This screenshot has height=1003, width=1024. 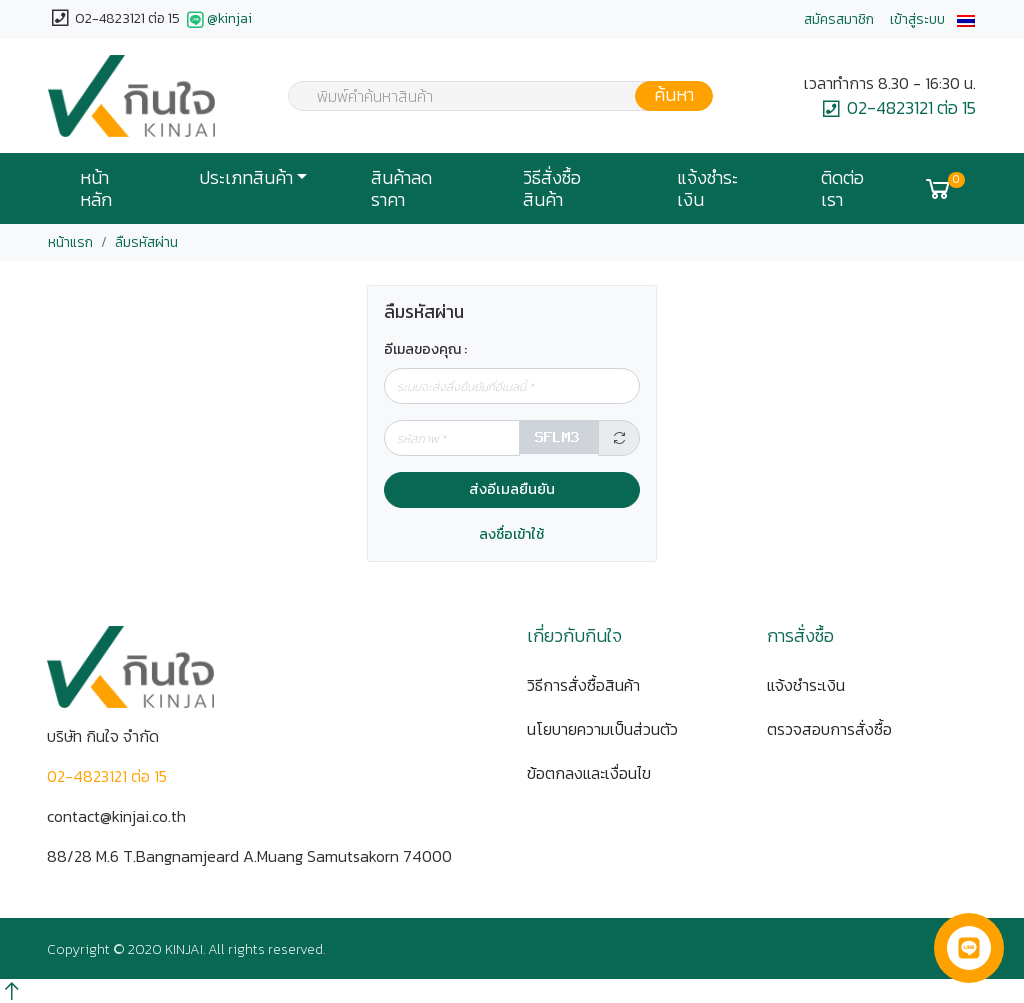 What do you see at coordinates (829, 729) in the screenshot?
I see `ตรวจสอบการสั่งซื้อ` at bounding box center [829, 729].